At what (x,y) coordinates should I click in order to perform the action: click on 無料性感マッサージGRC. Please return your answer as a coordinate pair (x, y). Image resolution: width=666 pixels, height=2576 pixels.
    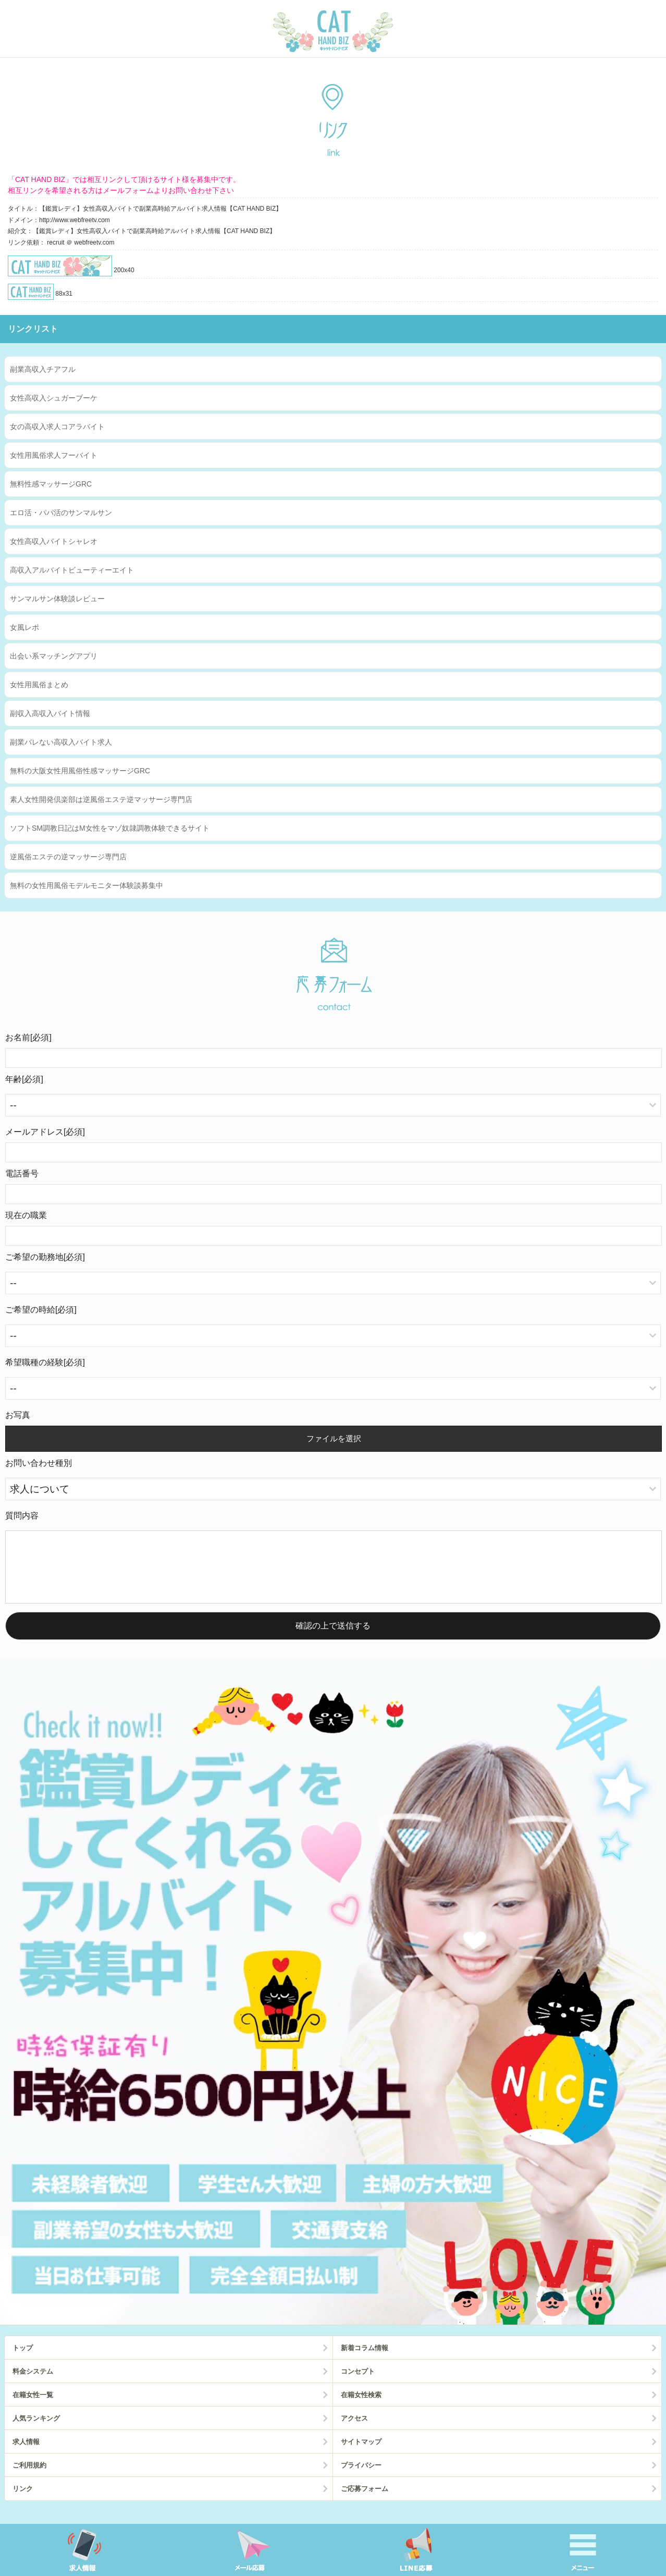
    Looking at the image, I should click on (51, 484).